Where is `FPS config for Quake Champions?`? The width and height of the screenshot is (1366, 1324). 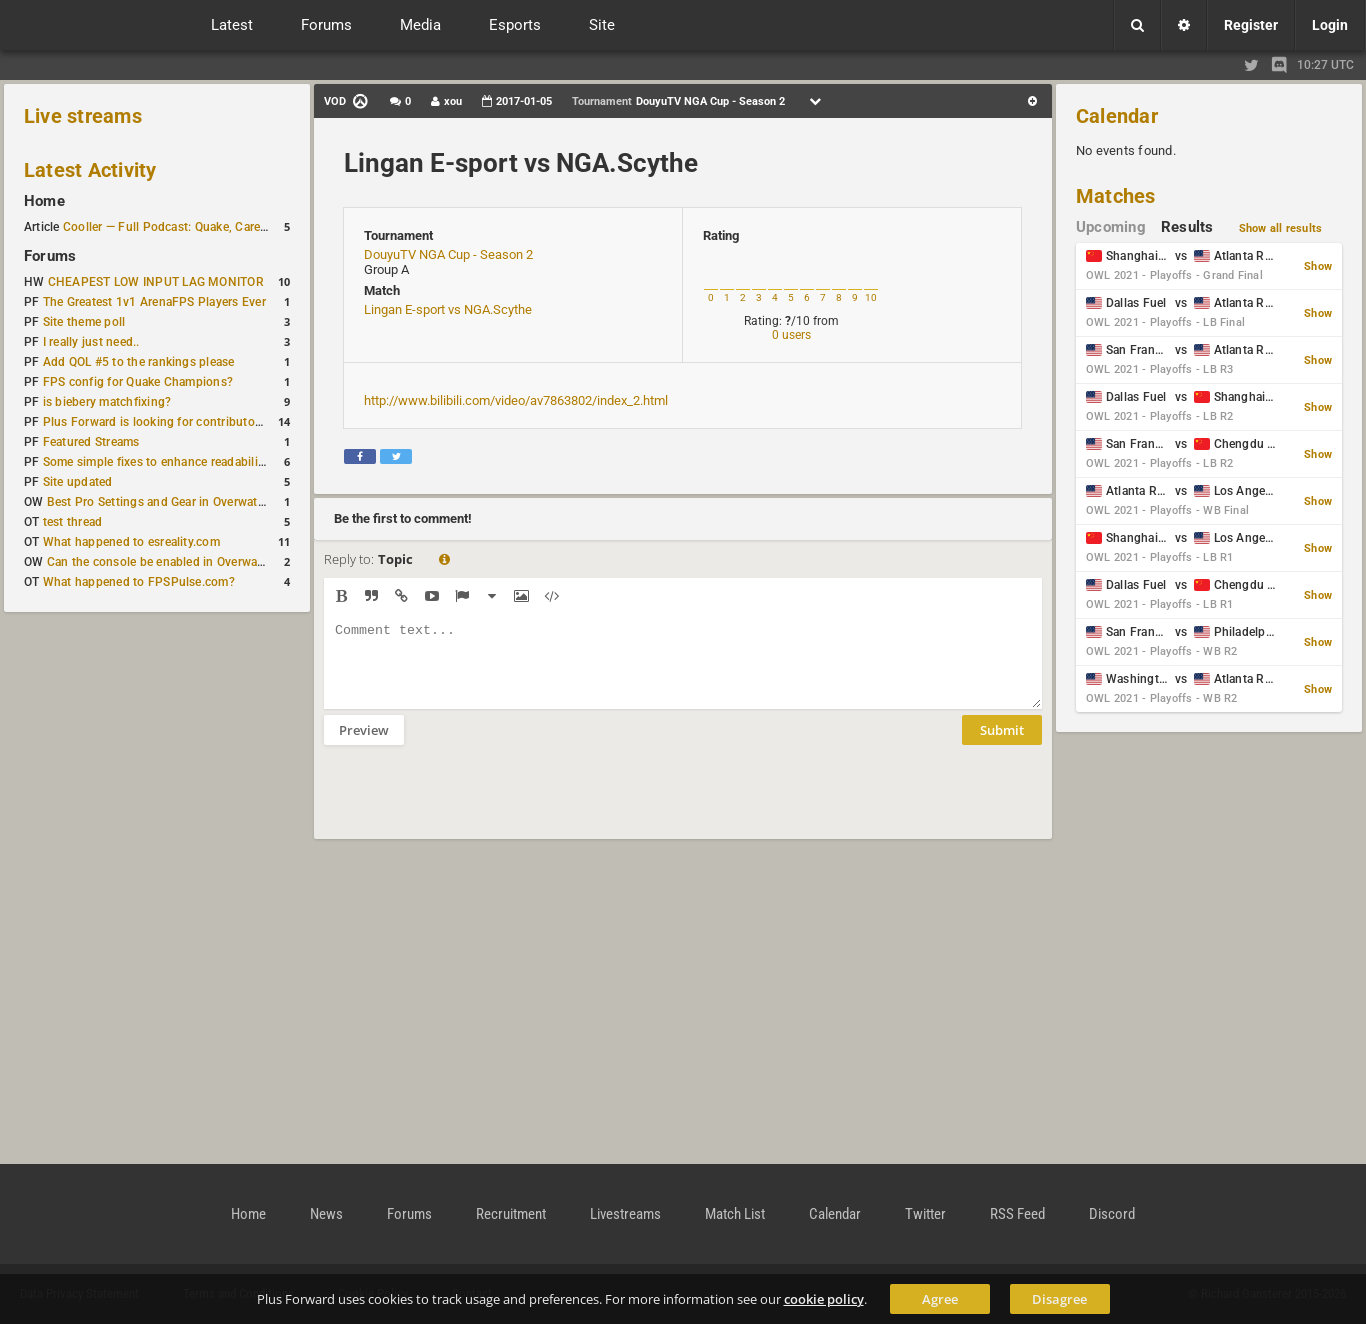 FPS config for Quake Champions? is located at coordinates (138, 382).